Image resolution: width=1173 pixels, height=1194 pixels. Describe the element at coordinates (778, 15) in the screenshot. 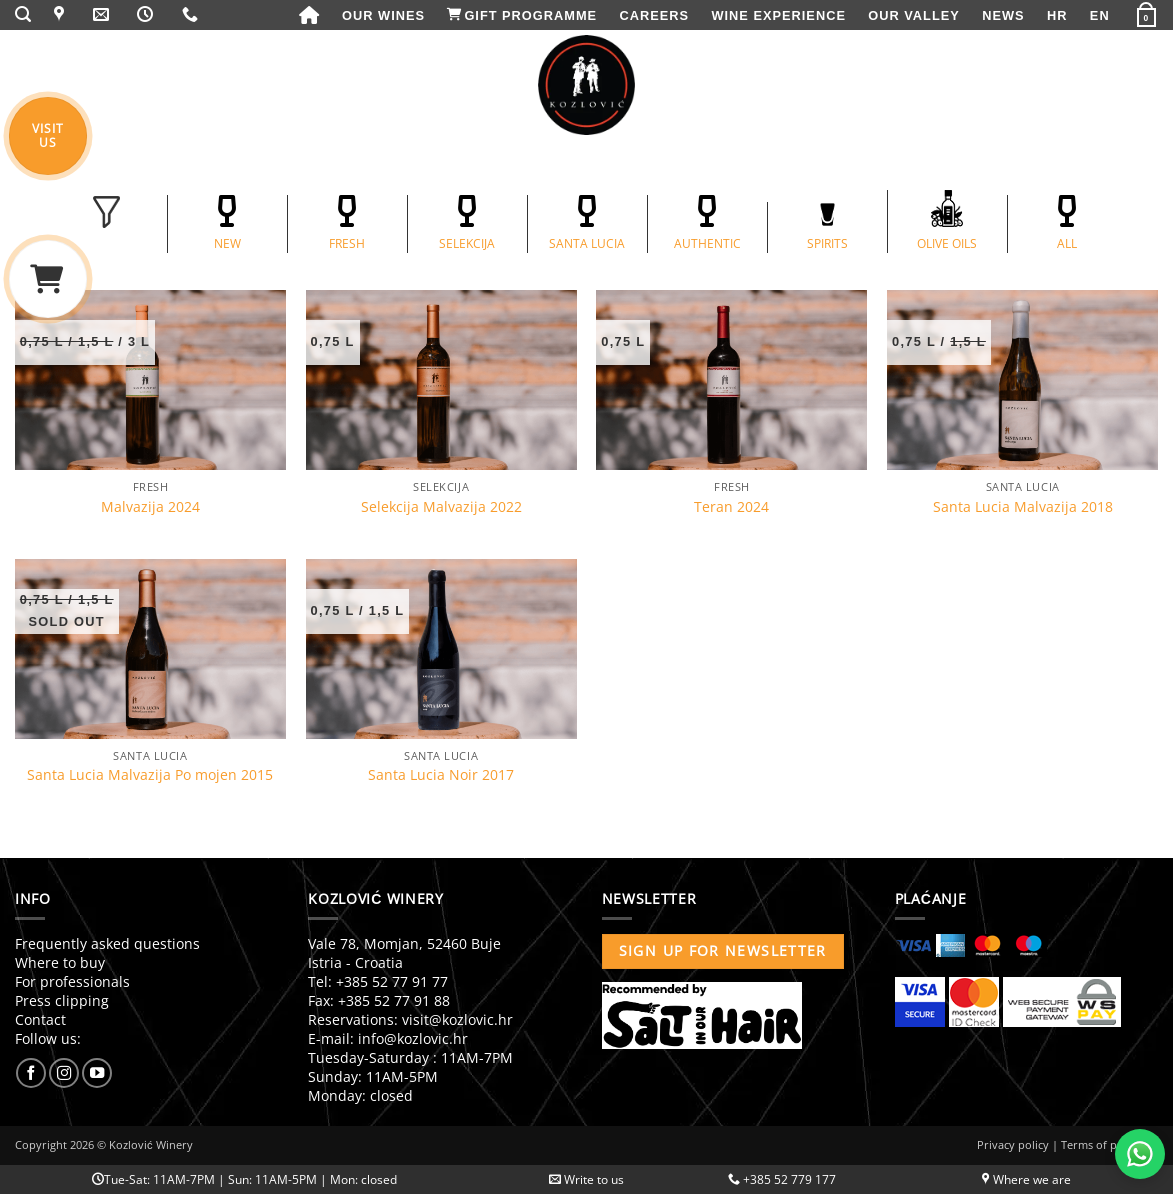

I see `Wine experience` at that location.